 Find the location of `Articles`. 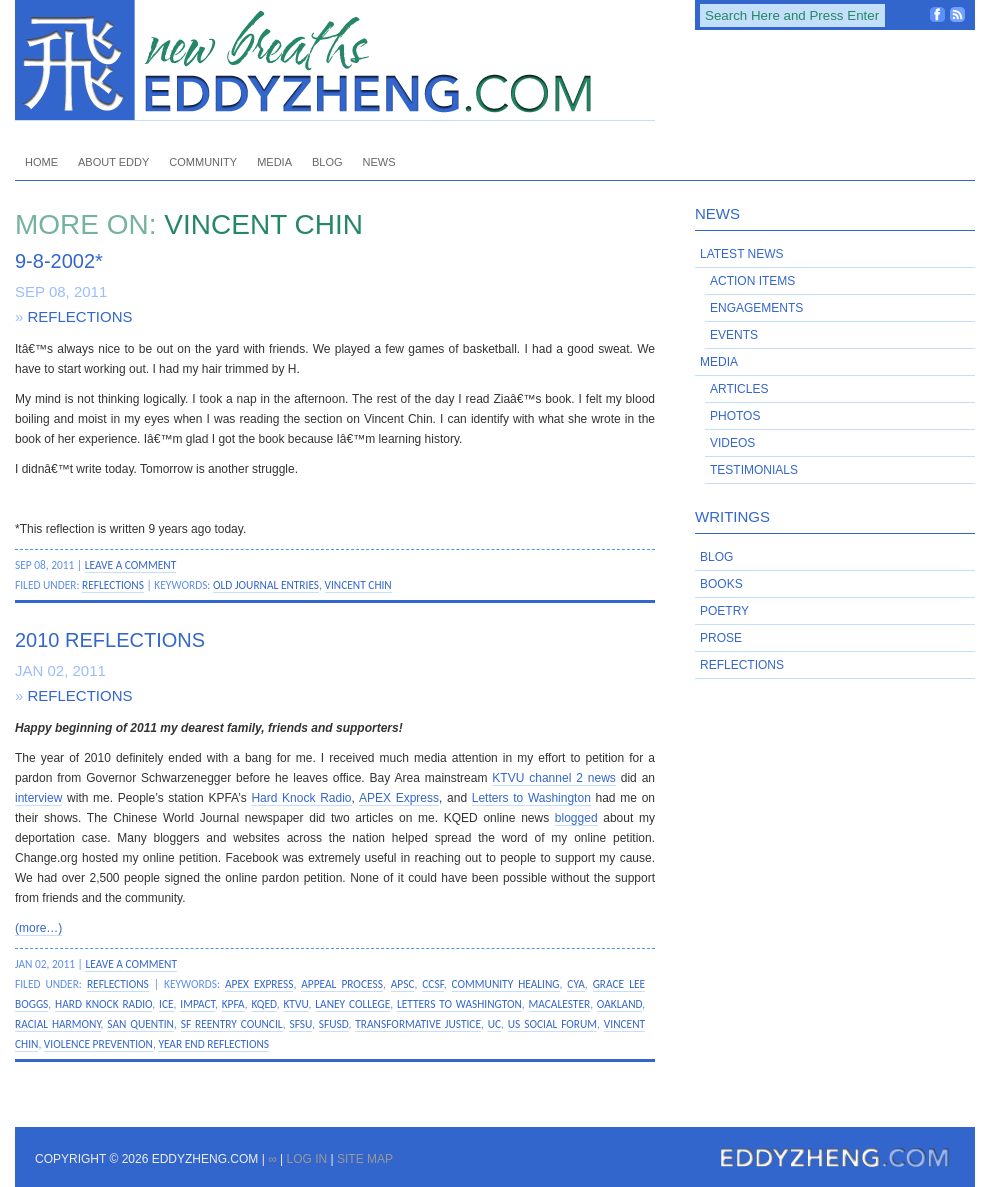

Articles is located at coordinates (739, 389).